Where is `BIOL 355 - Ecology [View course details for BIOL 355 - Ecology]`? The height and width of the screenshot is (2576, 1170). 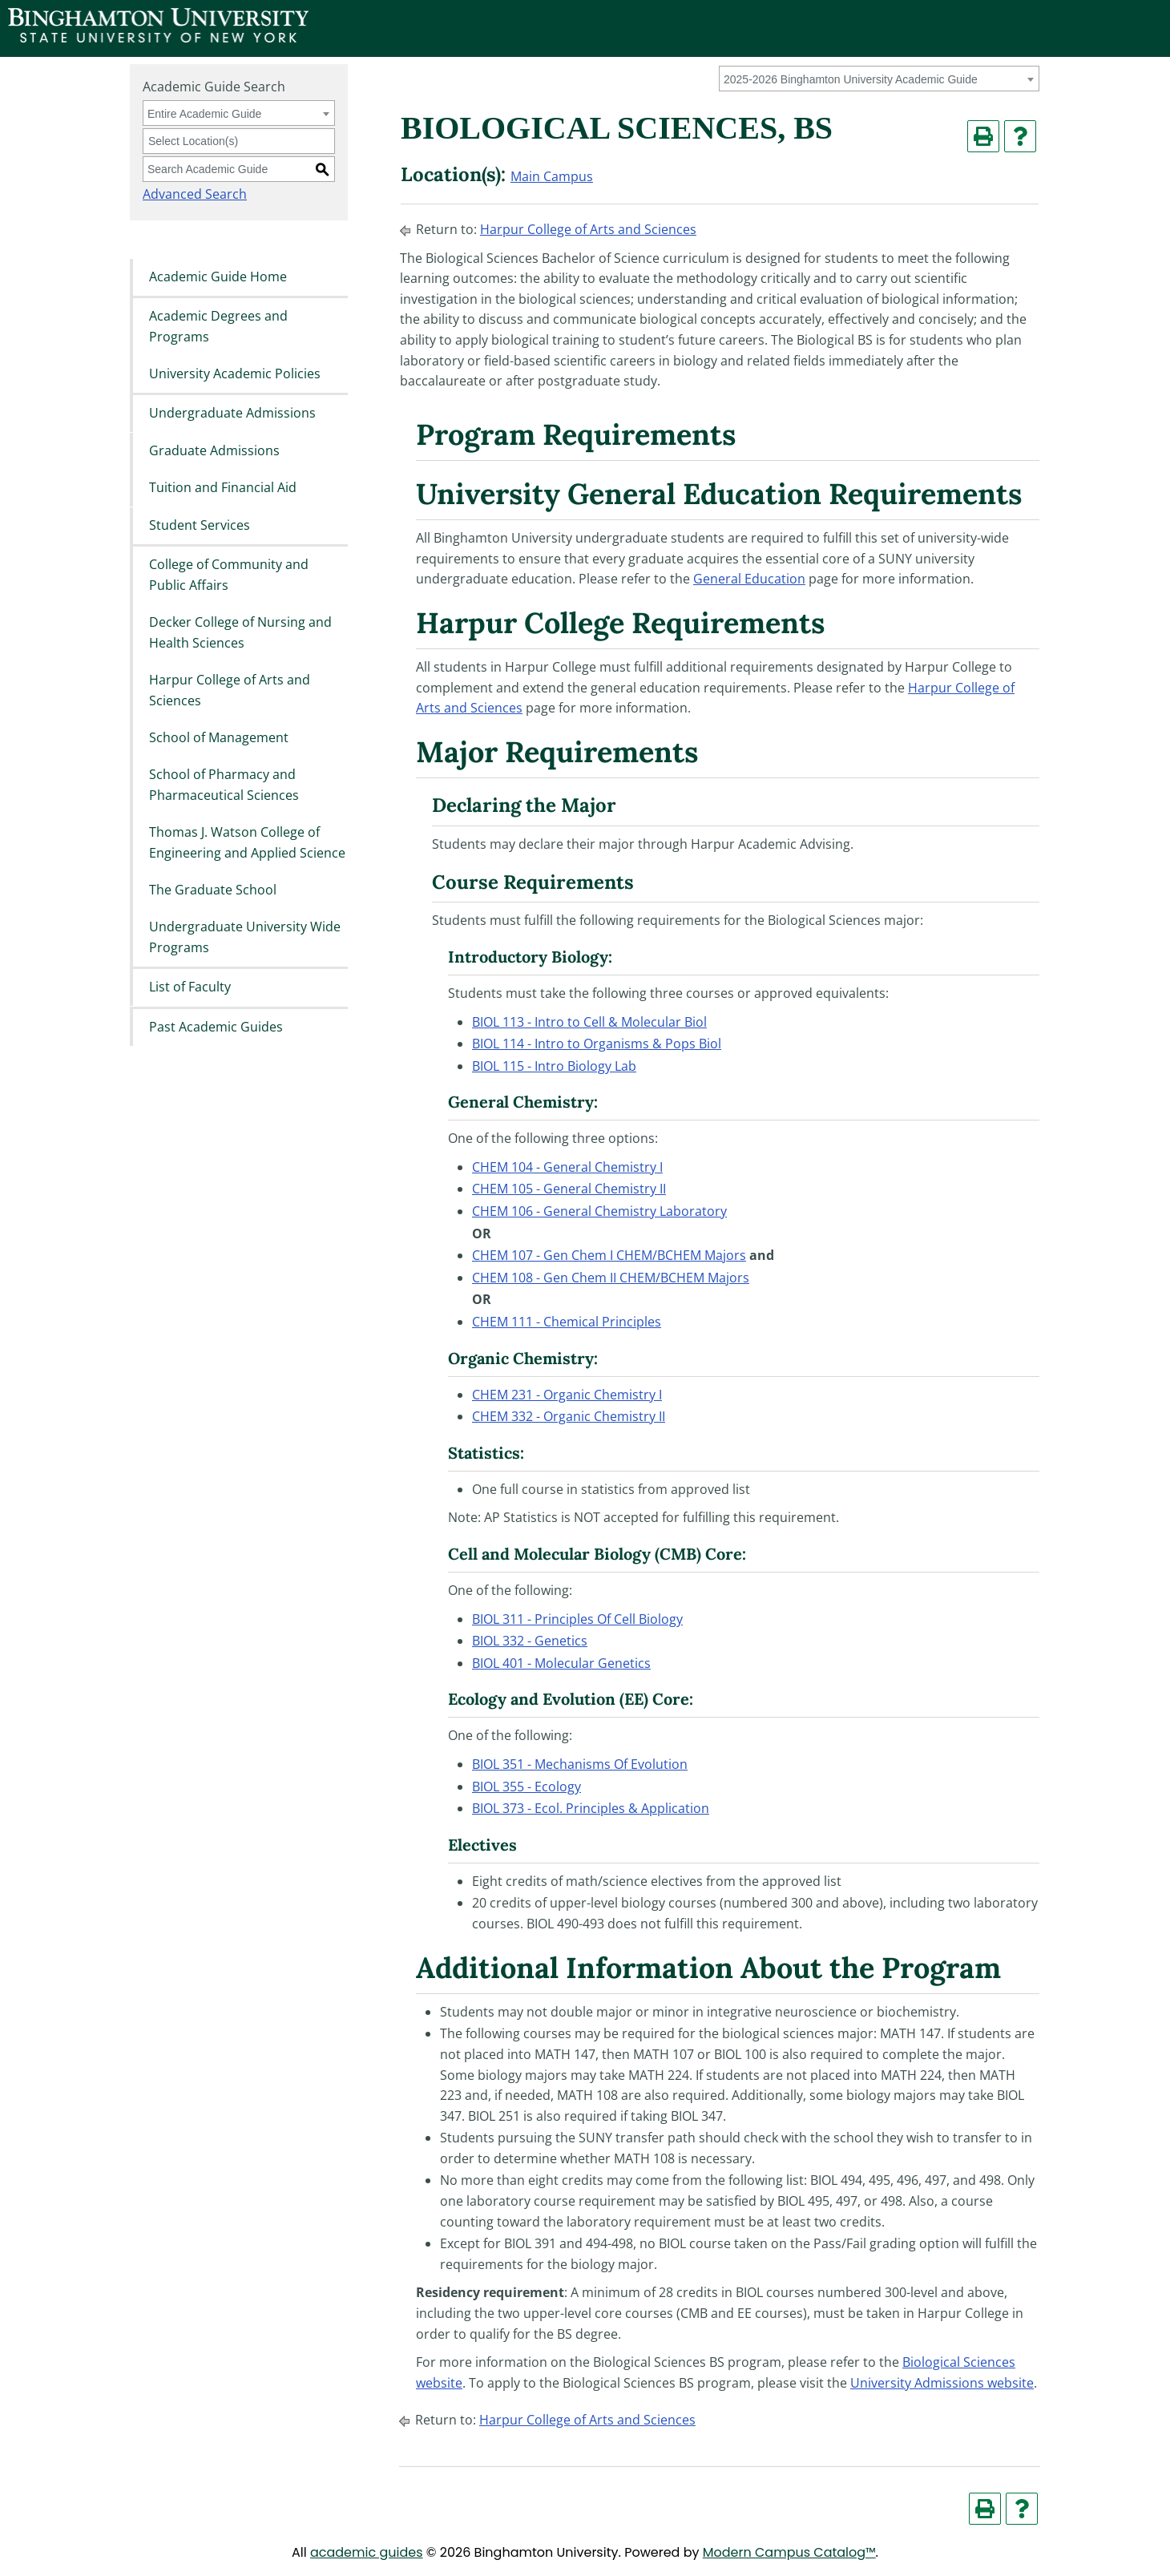
BIOL 355 - Ecology [View course details for BIOL 355 - Ecology] is located at coordinates (526, 1786).